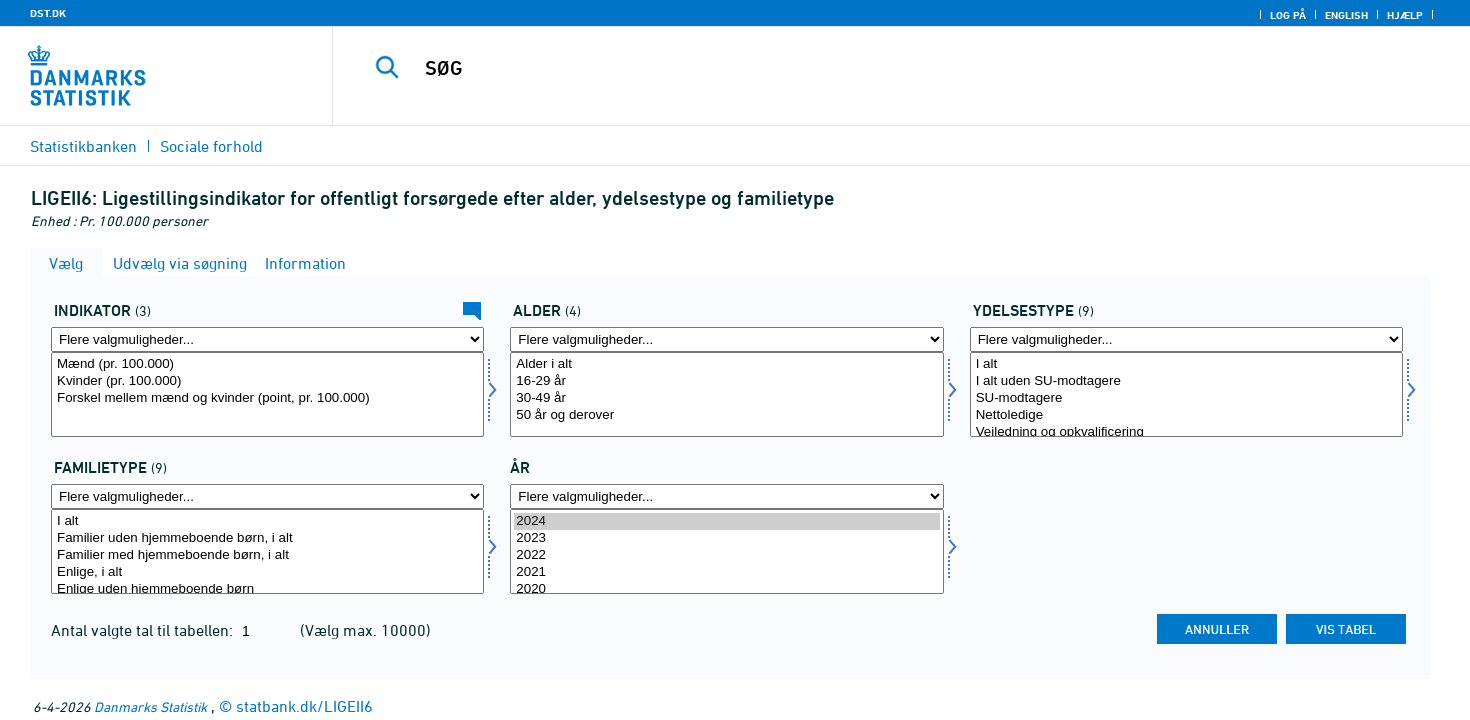 The height and width of the screenshot is (720, 1470). I want to click on 30-49 år, so click(726, 398).